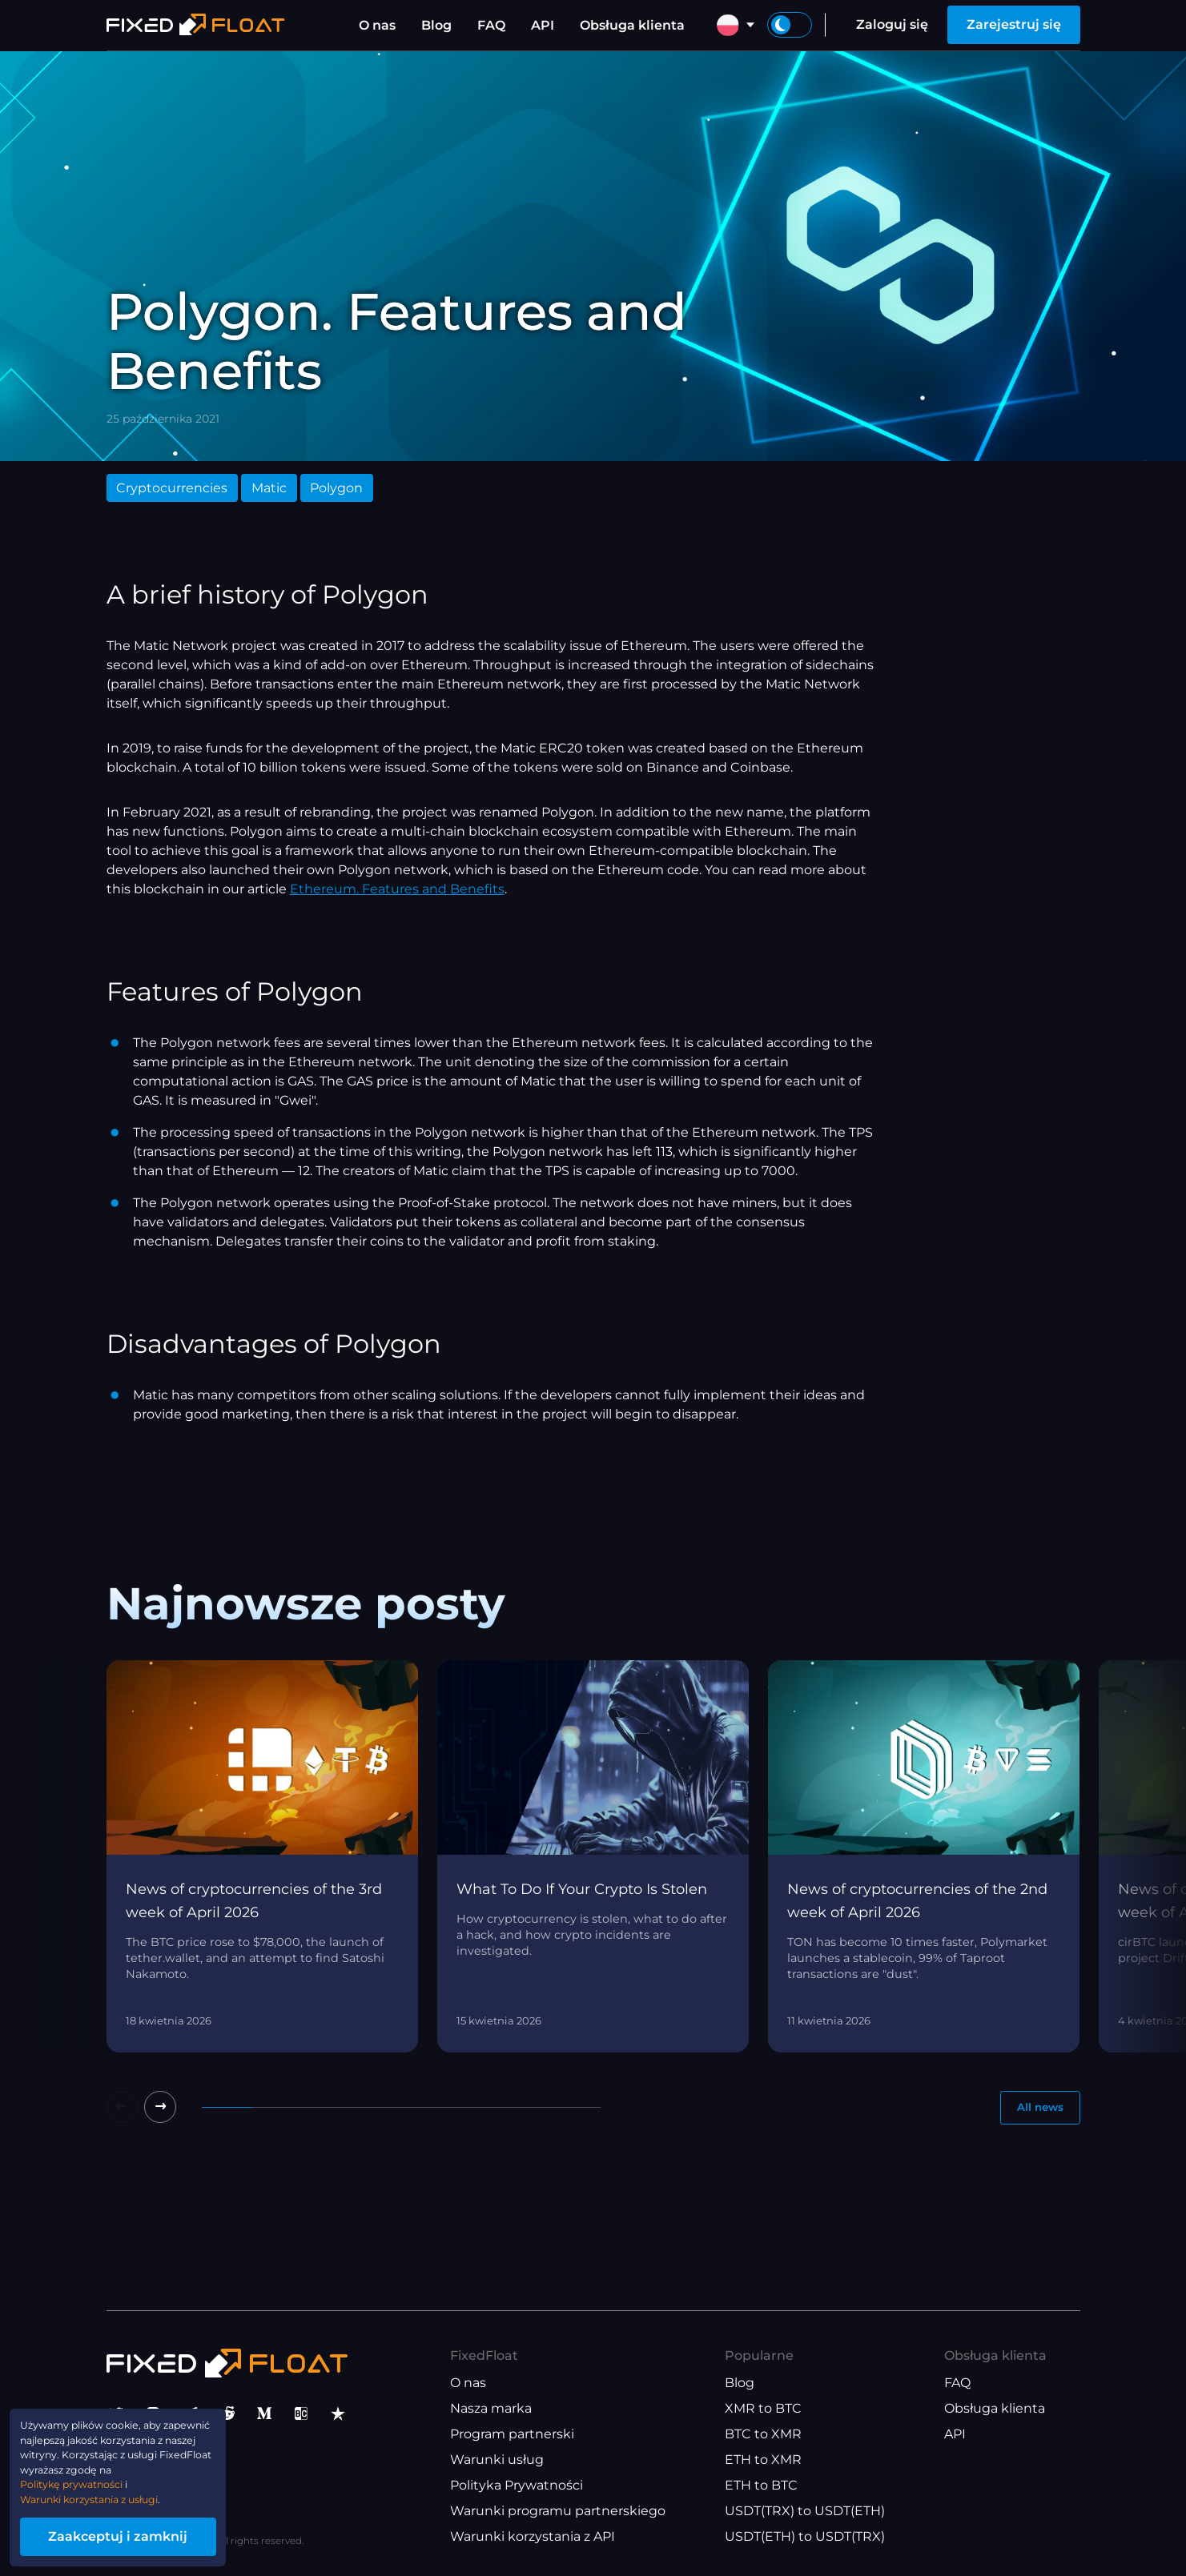  What do you see at coordinates (805, 2537) in the screenshot?
I see `USDT(ETH) to USDT(TRX)` at bounding box center [805, 2537].